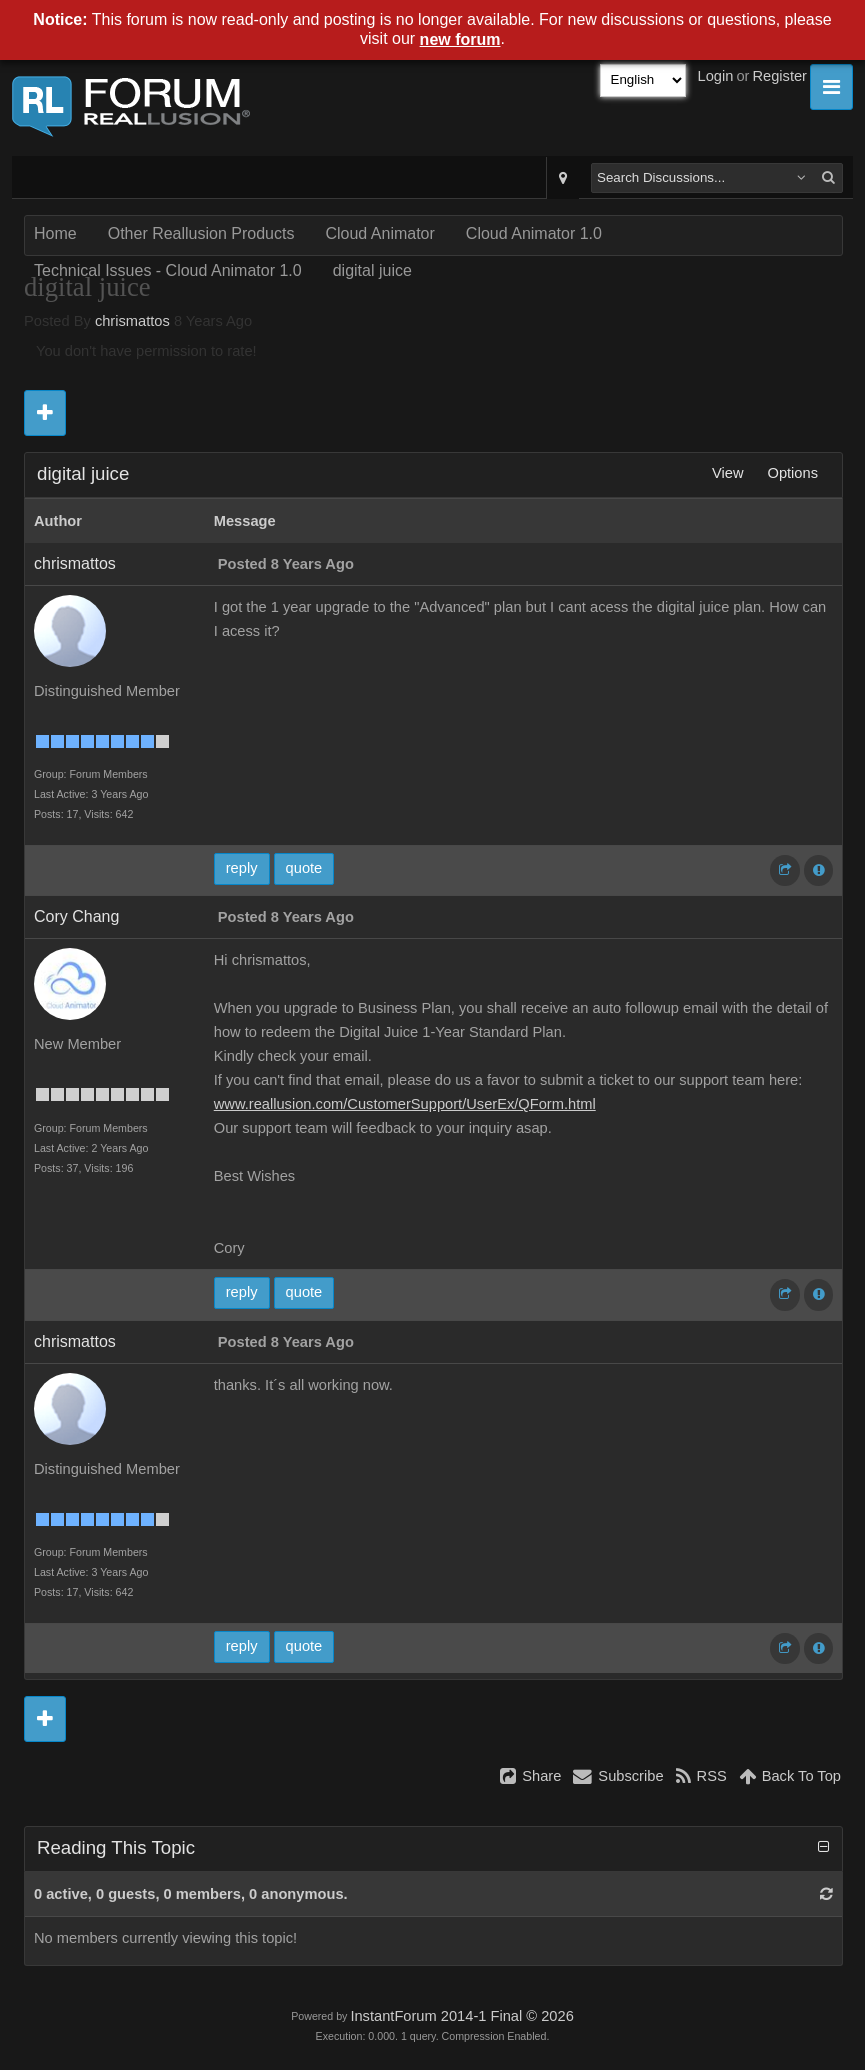 The height and width of the screenshot is (2070, 865). Describe the element at coordinates (372, 270) in the screenshot. I see `digital juice` at that location.